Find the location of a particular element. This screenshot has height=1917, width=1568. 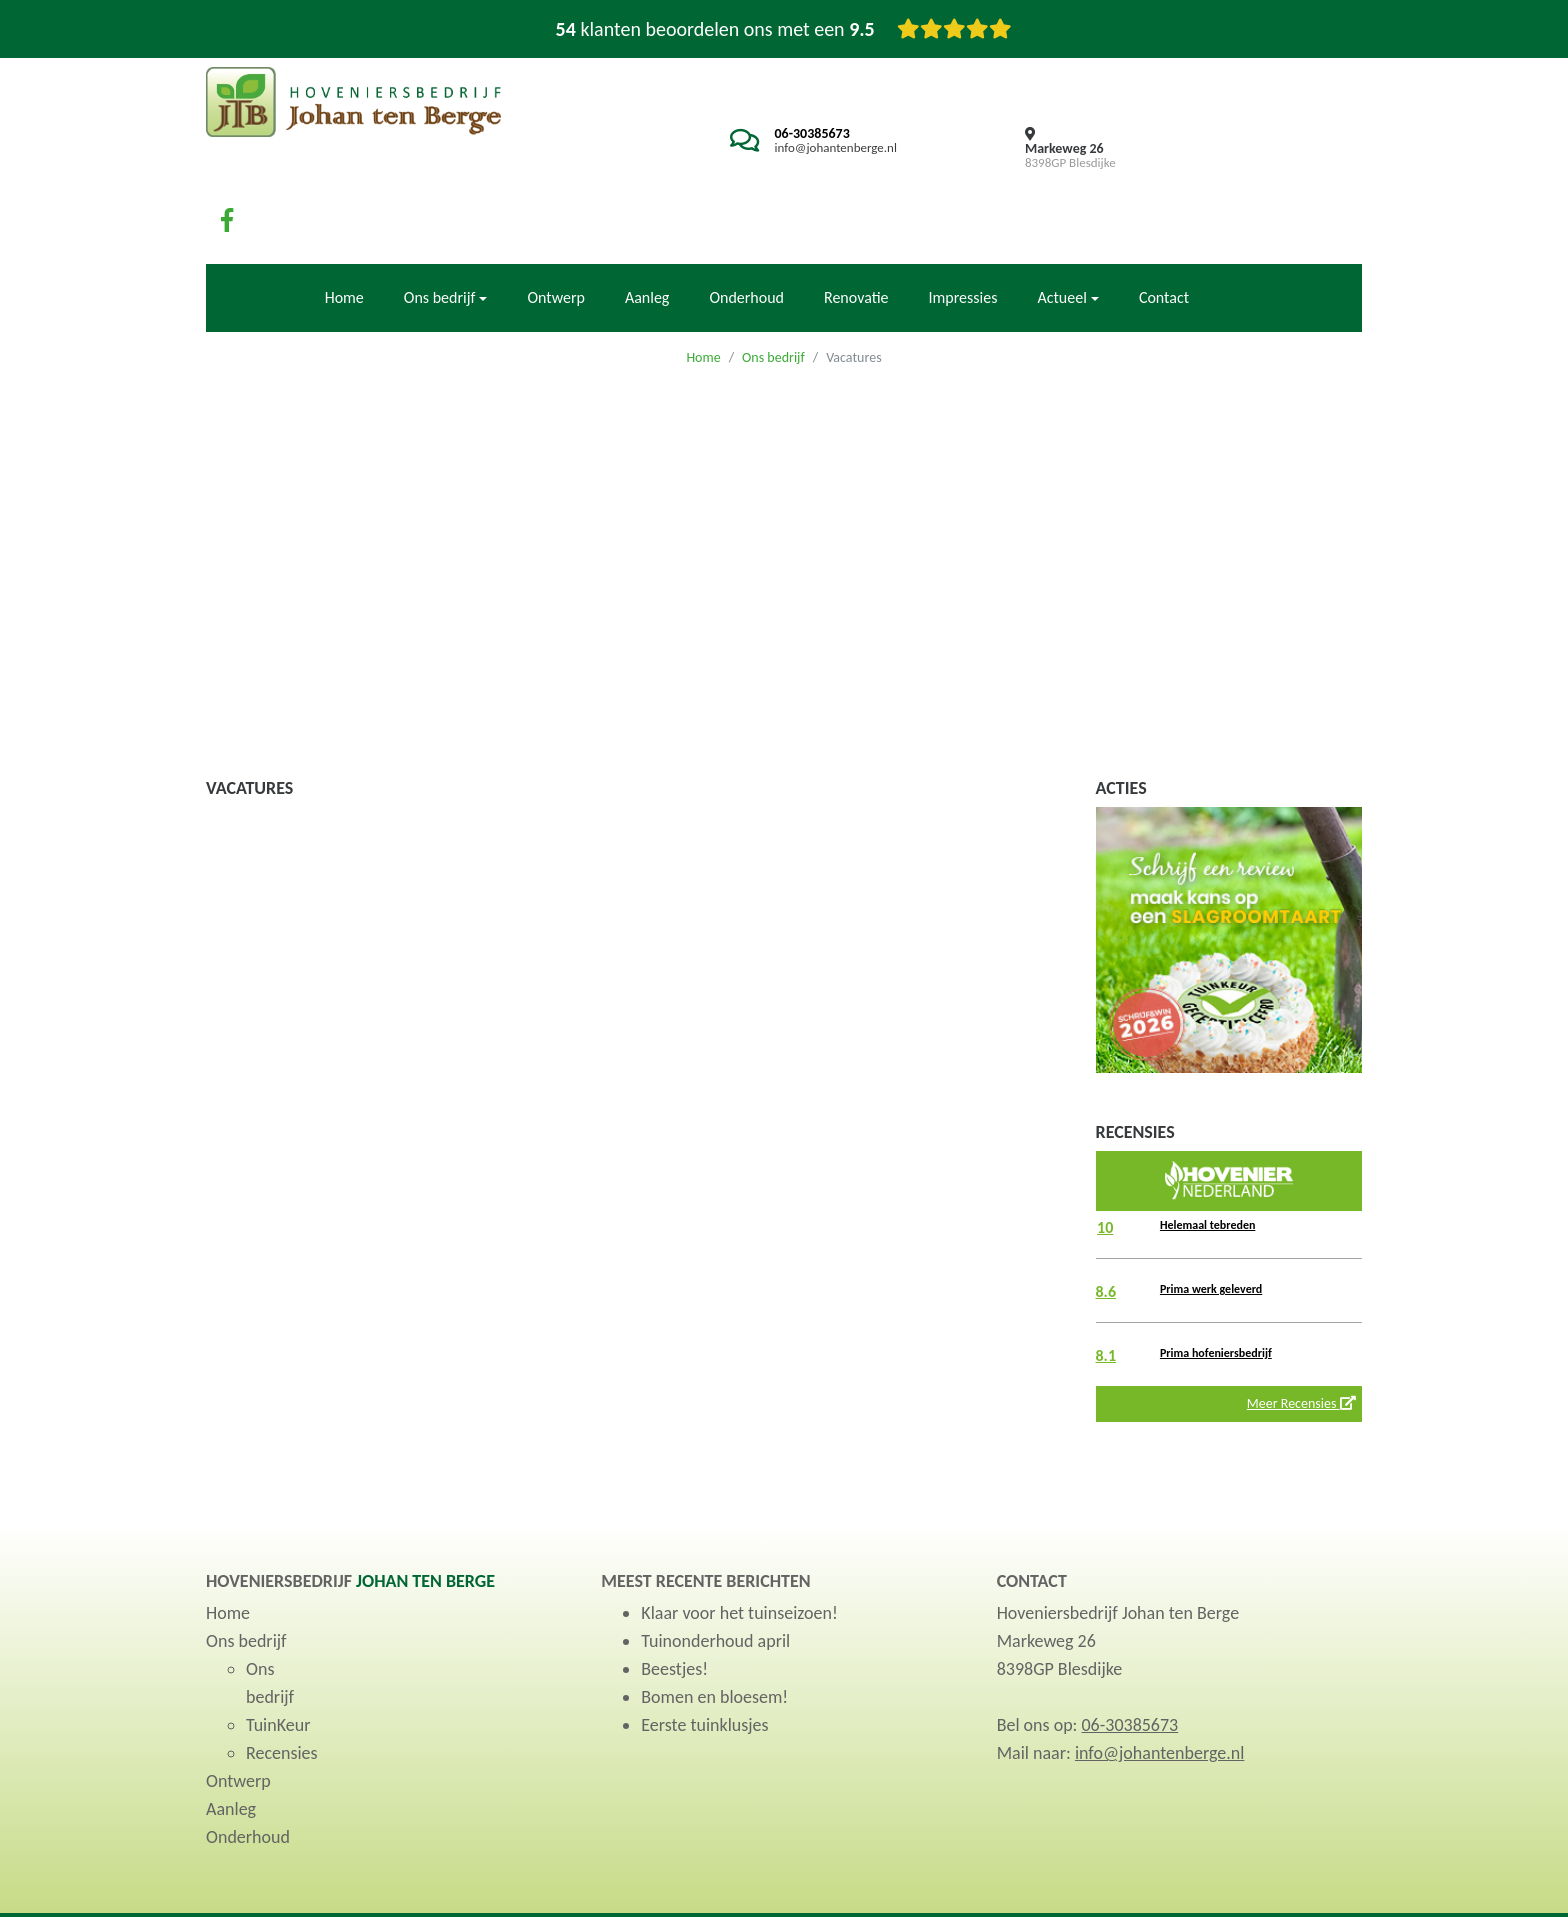

Impressies is located at coordinates (963, 228).